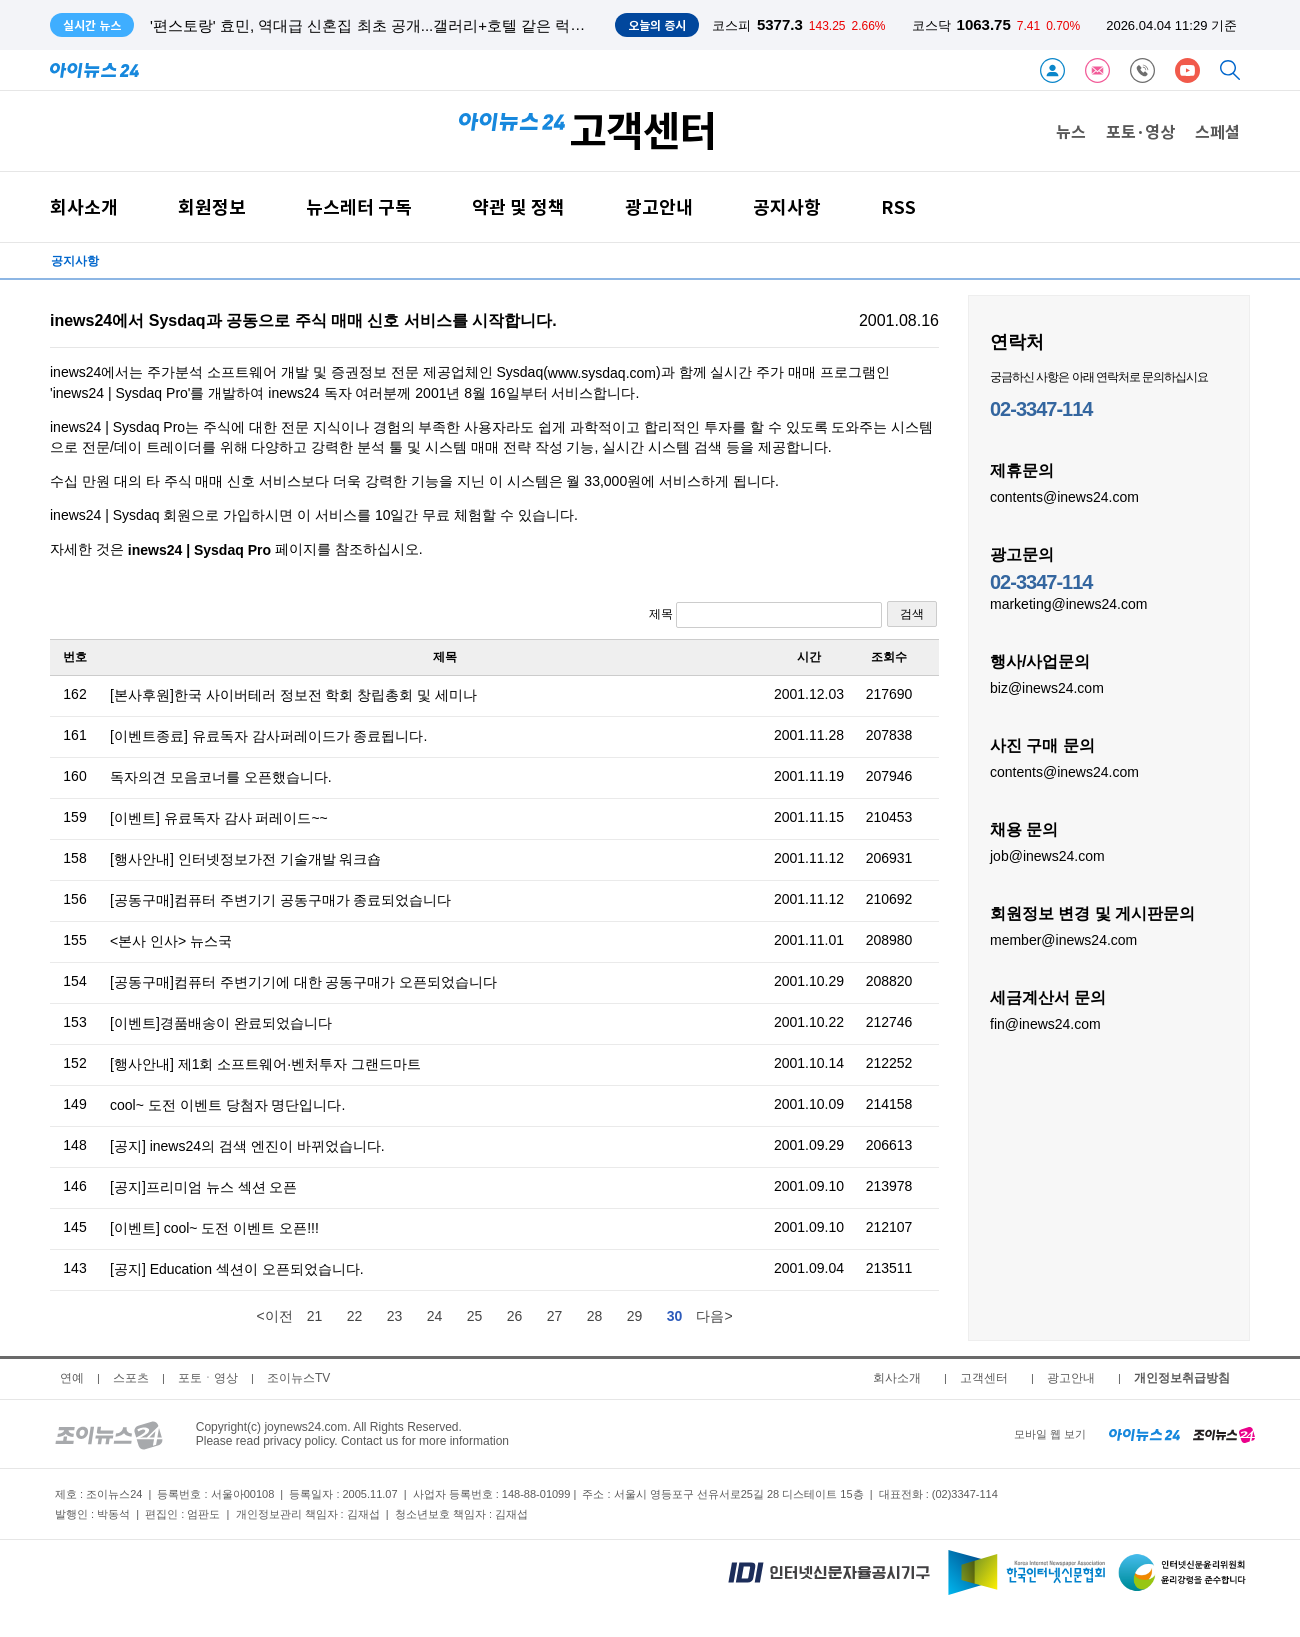 The width and height of the screenshot is (1300, 1637). What do you see at coordinates (355, 1316) in the screenshot?
I see `22` at bounding box center [355, 1316].